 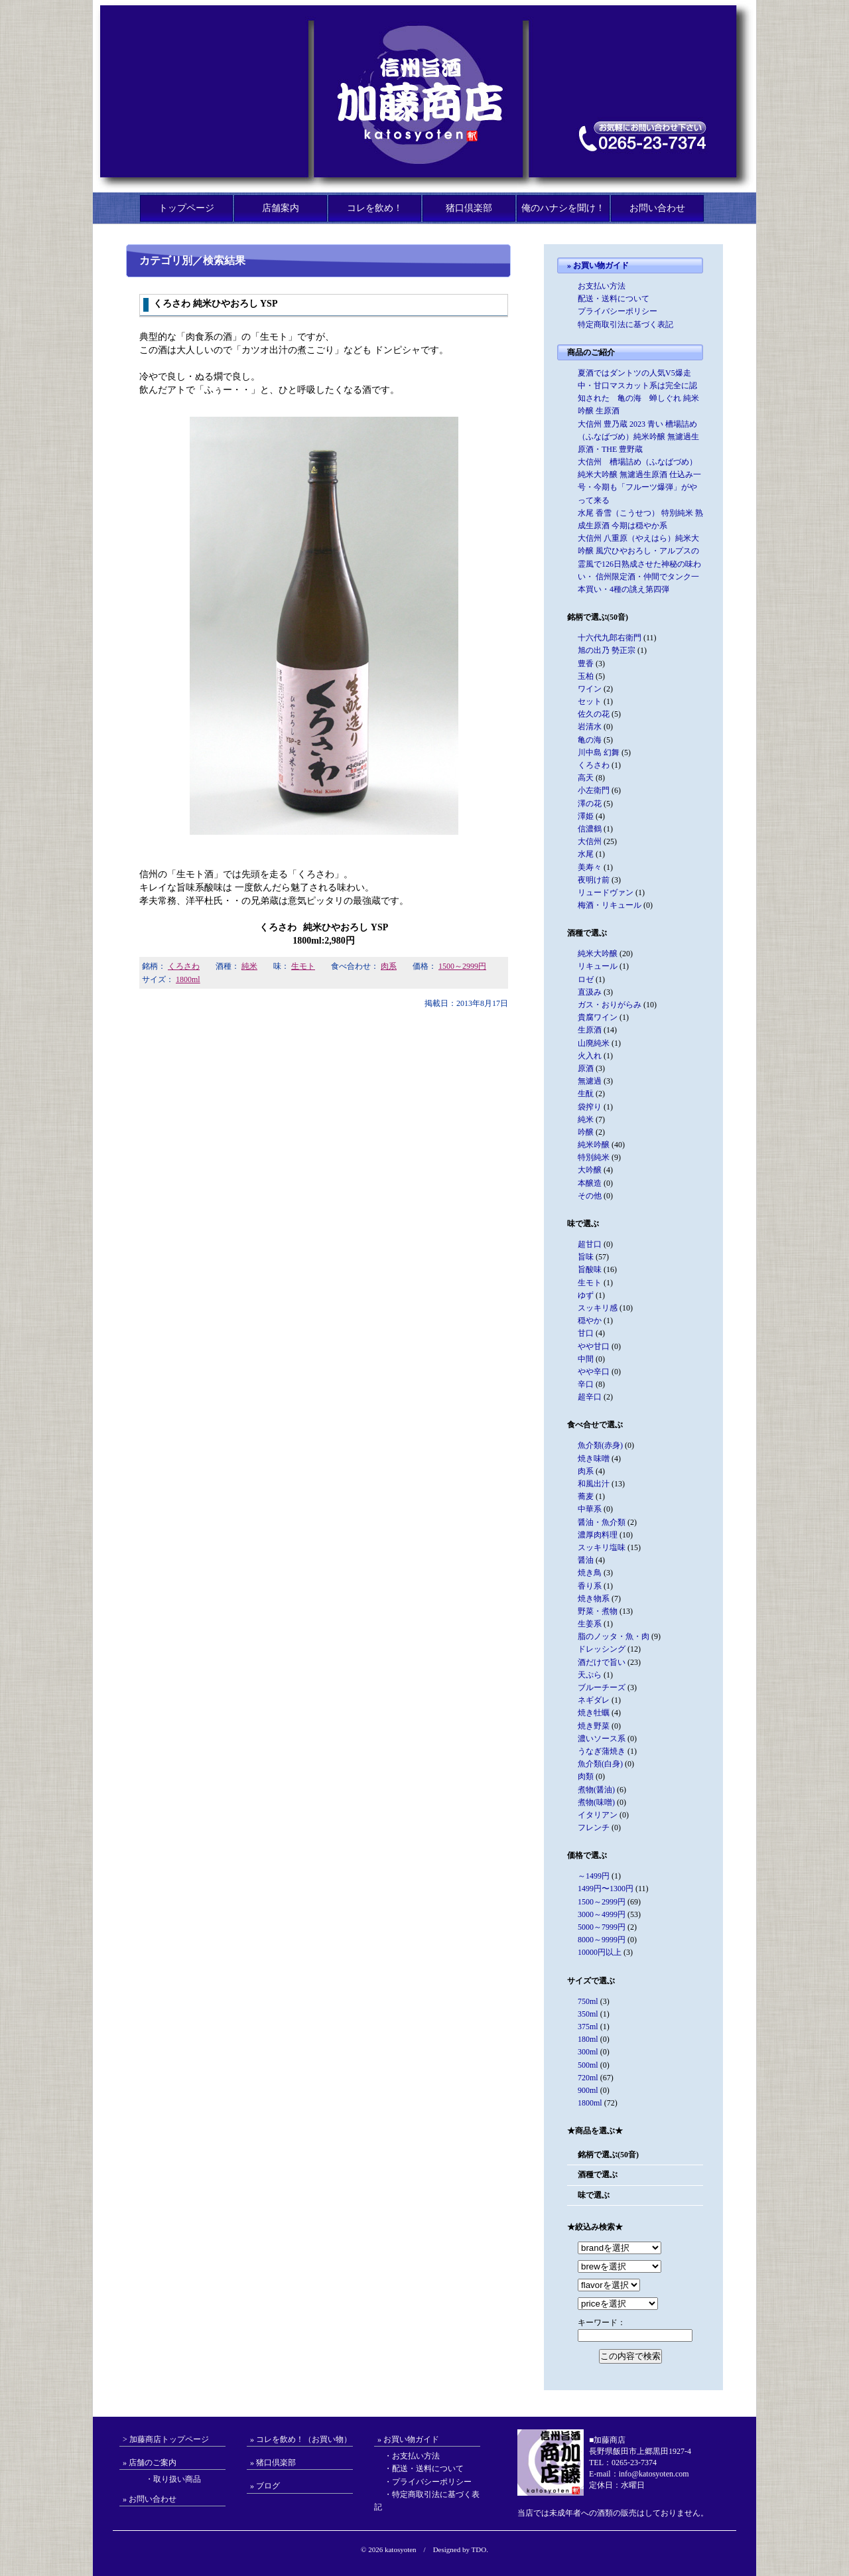 What do you see at coordinates (586, 816) in the screenshot?
I see `澤姫` at bounding box center [586, 816].